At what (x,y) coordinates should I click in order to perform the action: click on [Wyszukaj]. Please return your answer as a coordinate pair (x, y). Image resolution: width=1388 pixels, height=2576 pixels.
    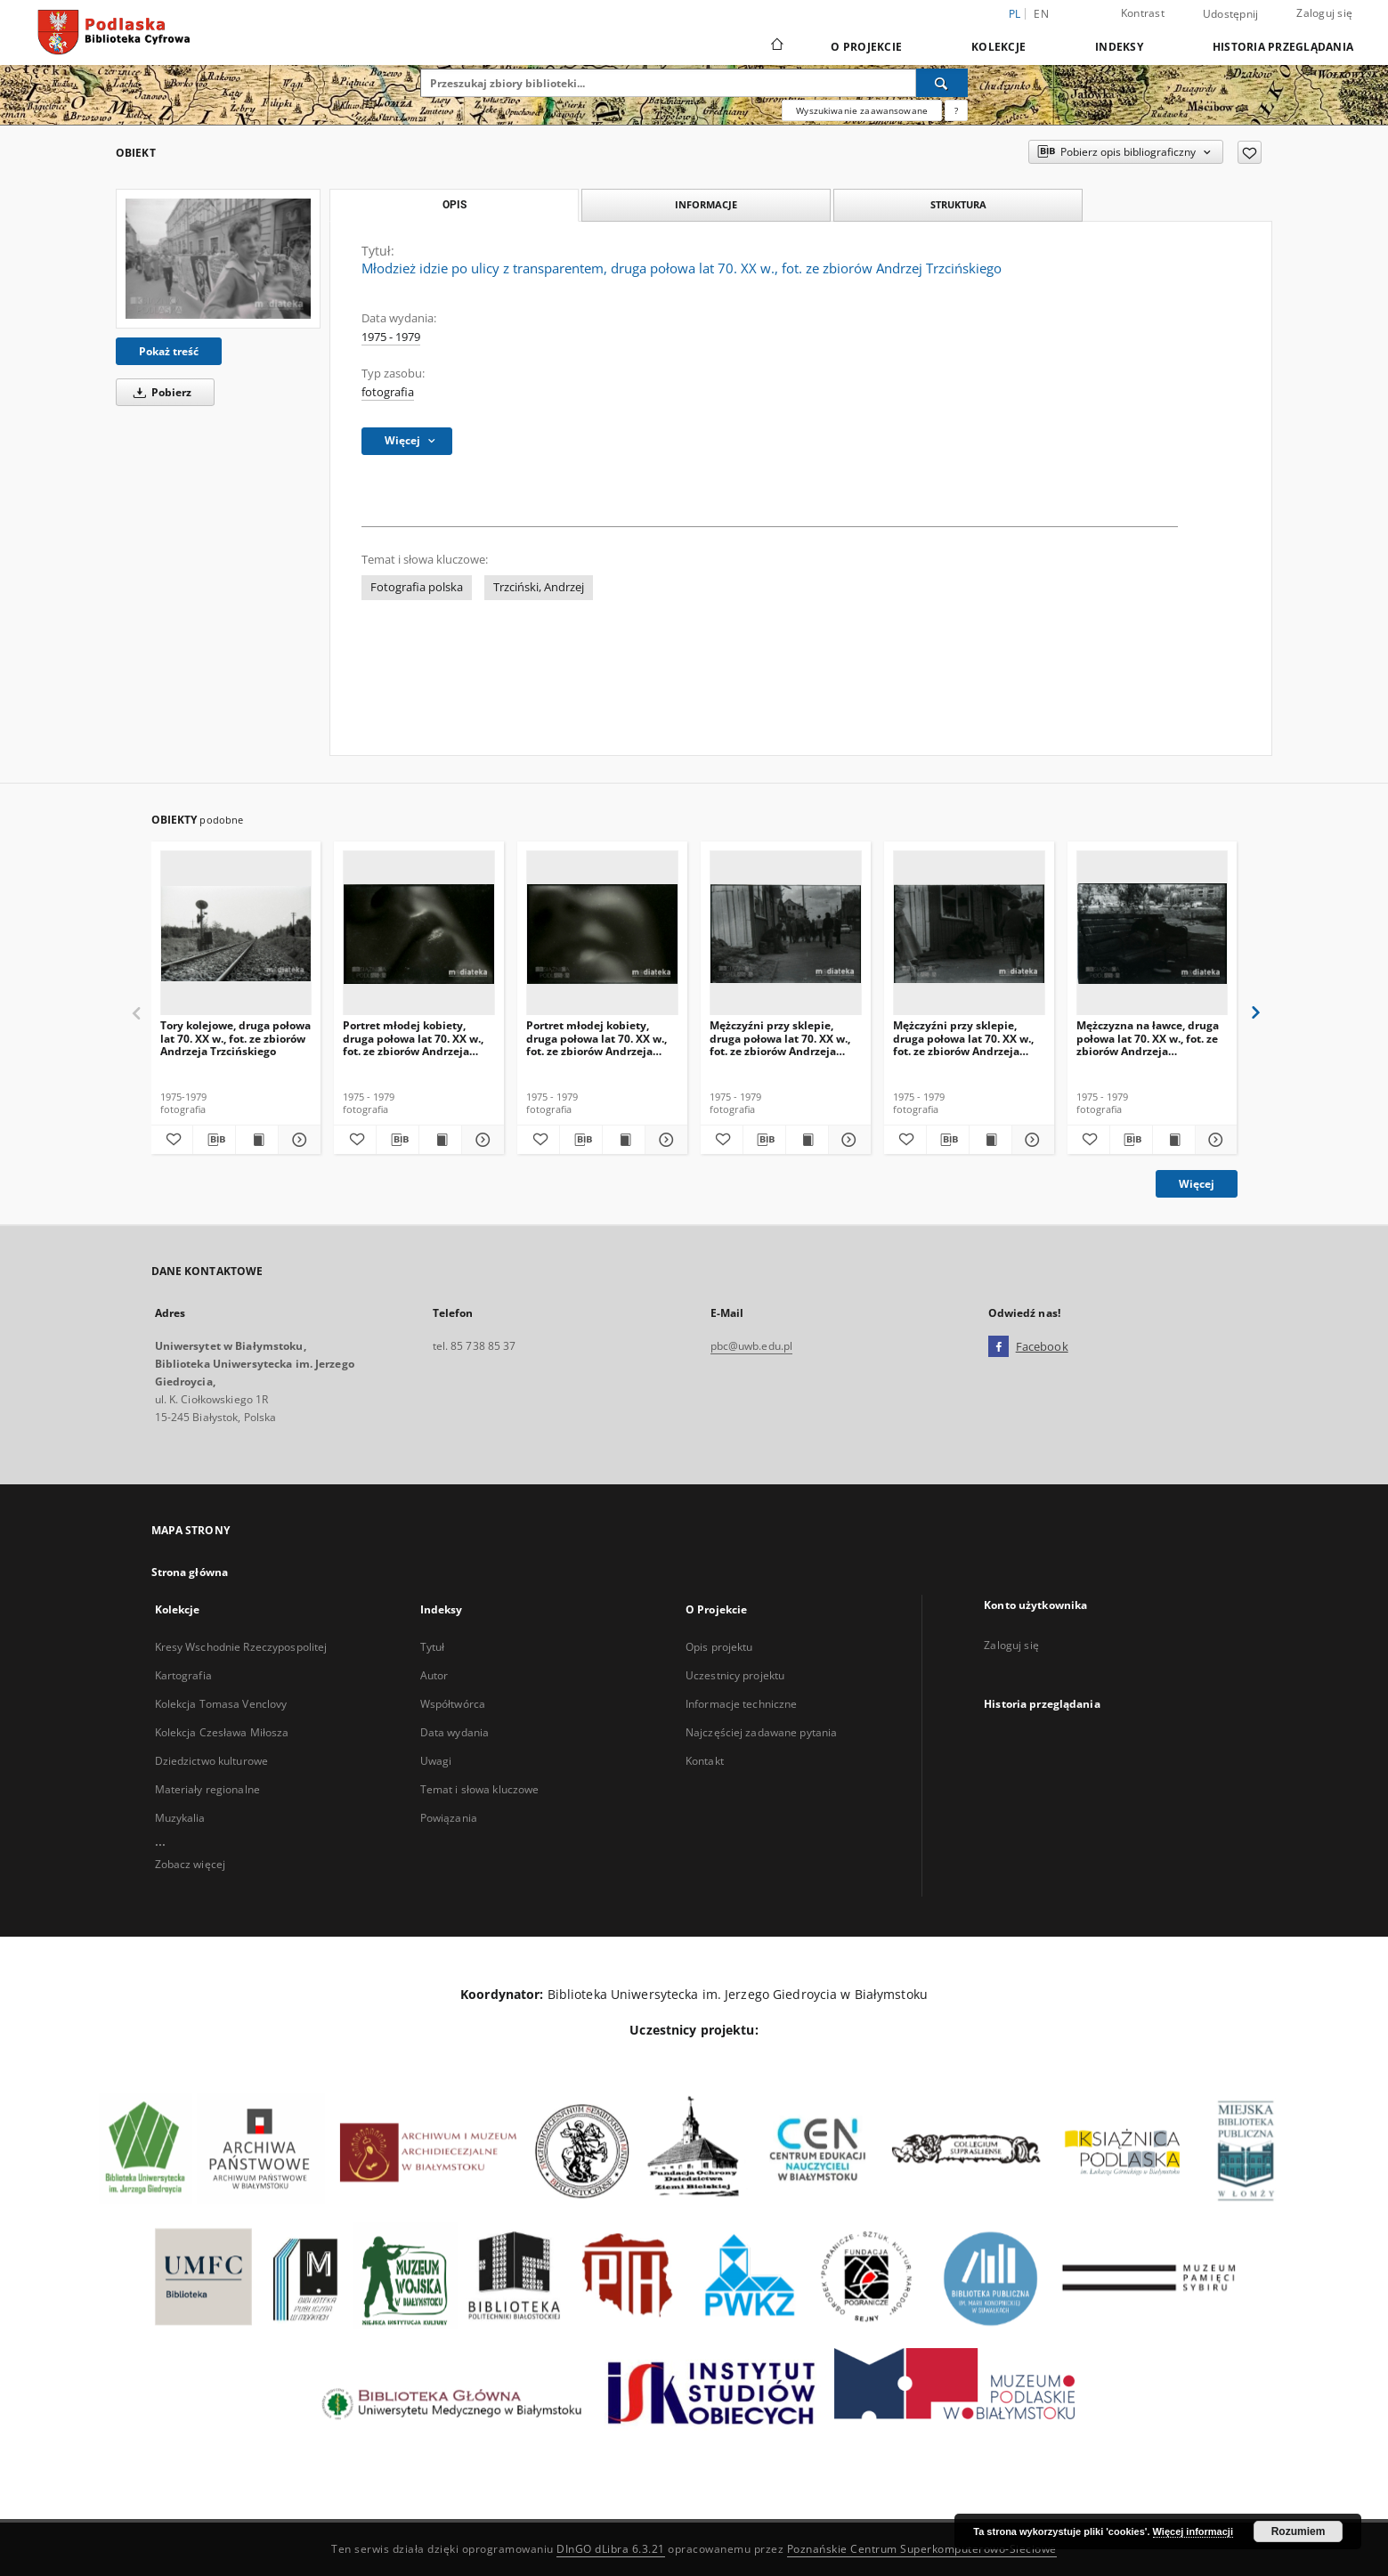
    Looking at the image, I should click on (942, 83).